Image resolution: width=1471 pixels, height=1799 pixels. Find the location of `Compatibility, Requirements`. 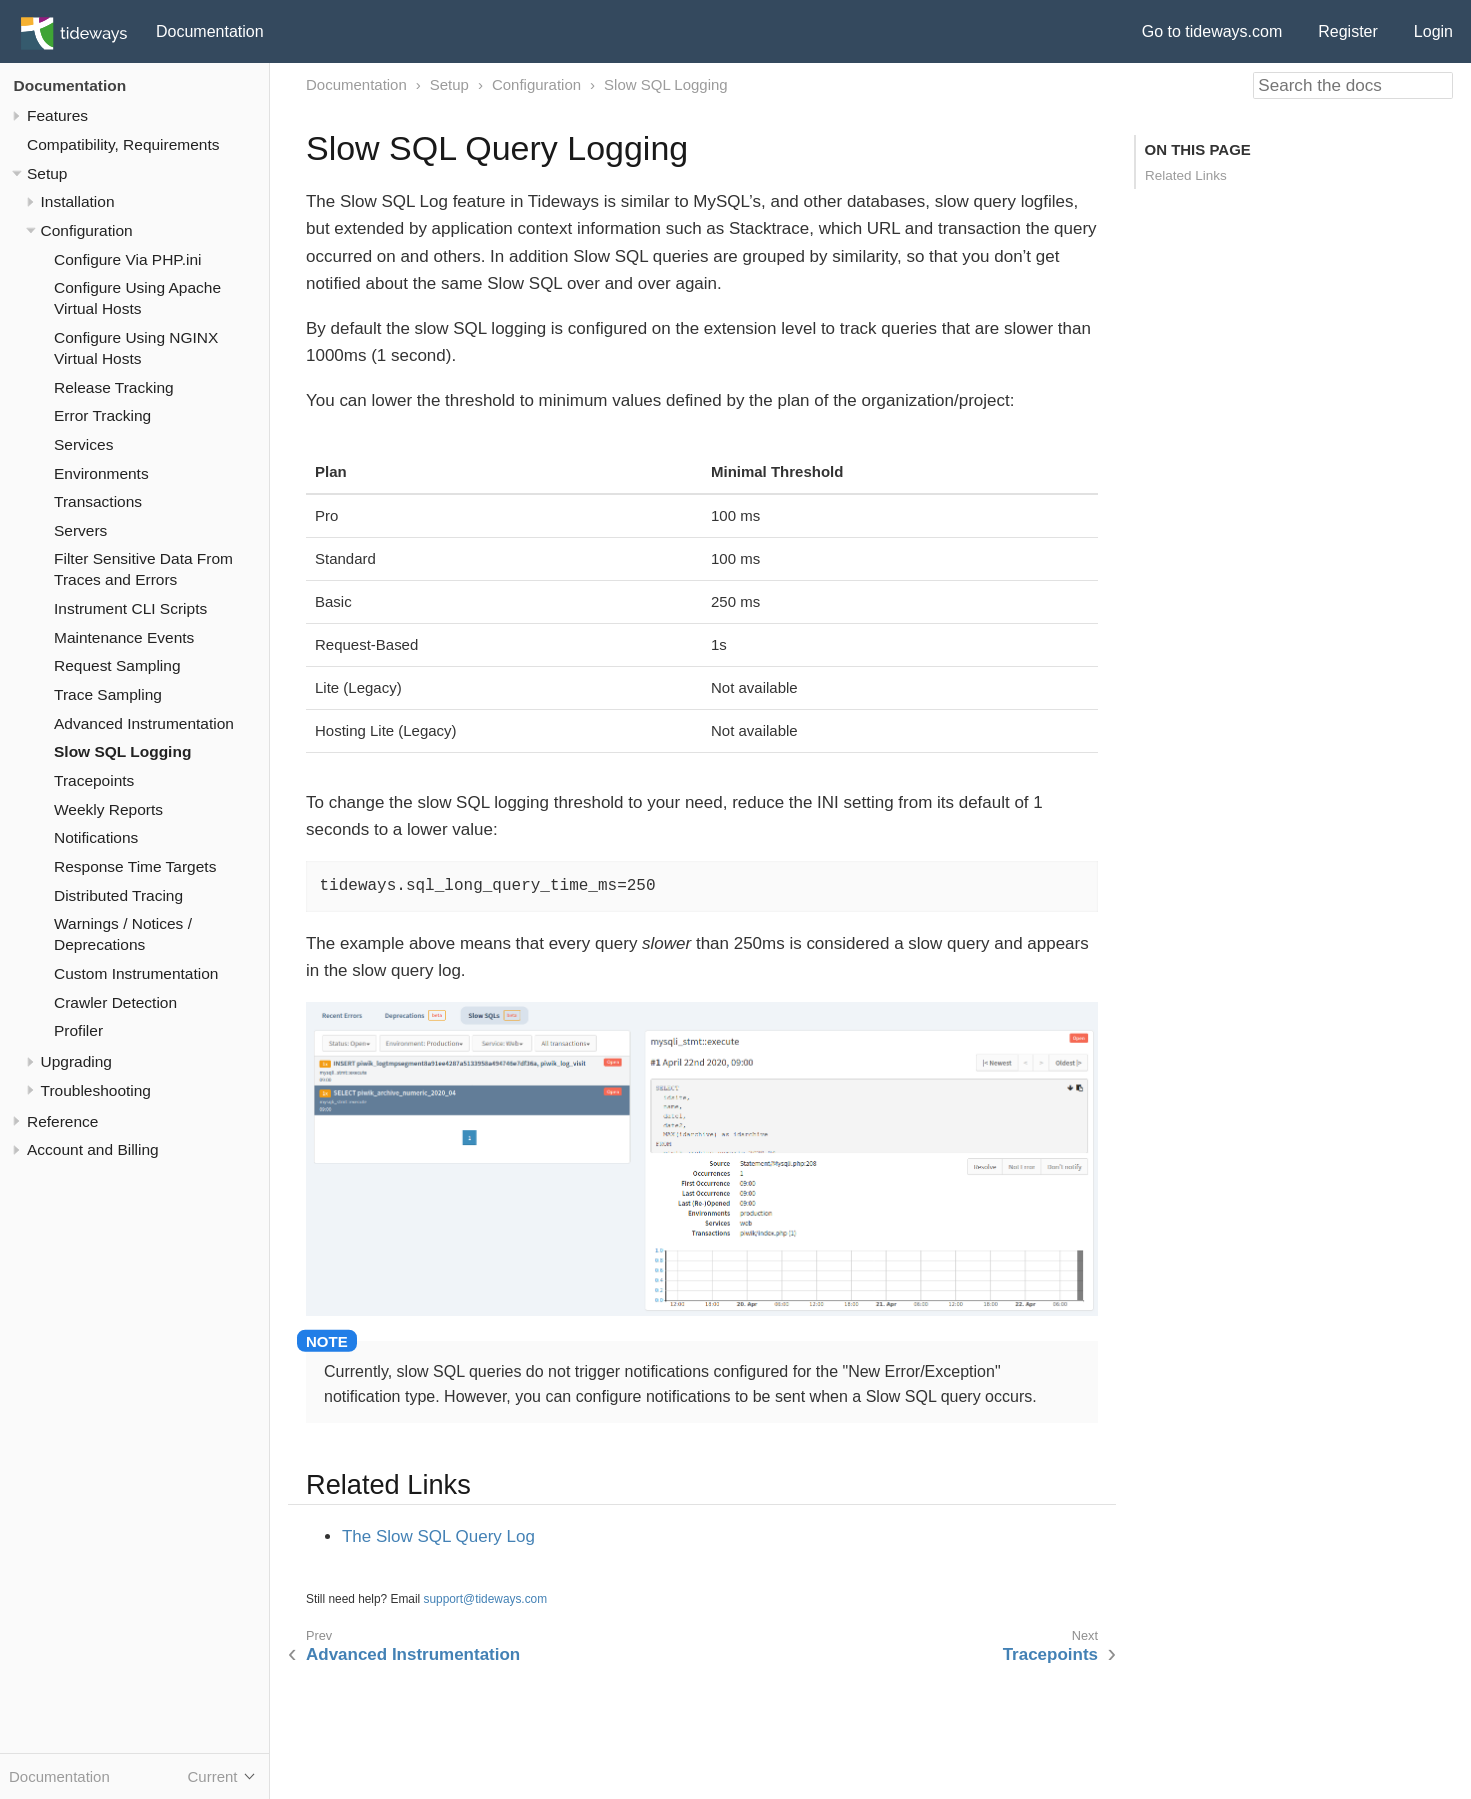

Compatibility, Requirements is located at coordinates (123, 144).